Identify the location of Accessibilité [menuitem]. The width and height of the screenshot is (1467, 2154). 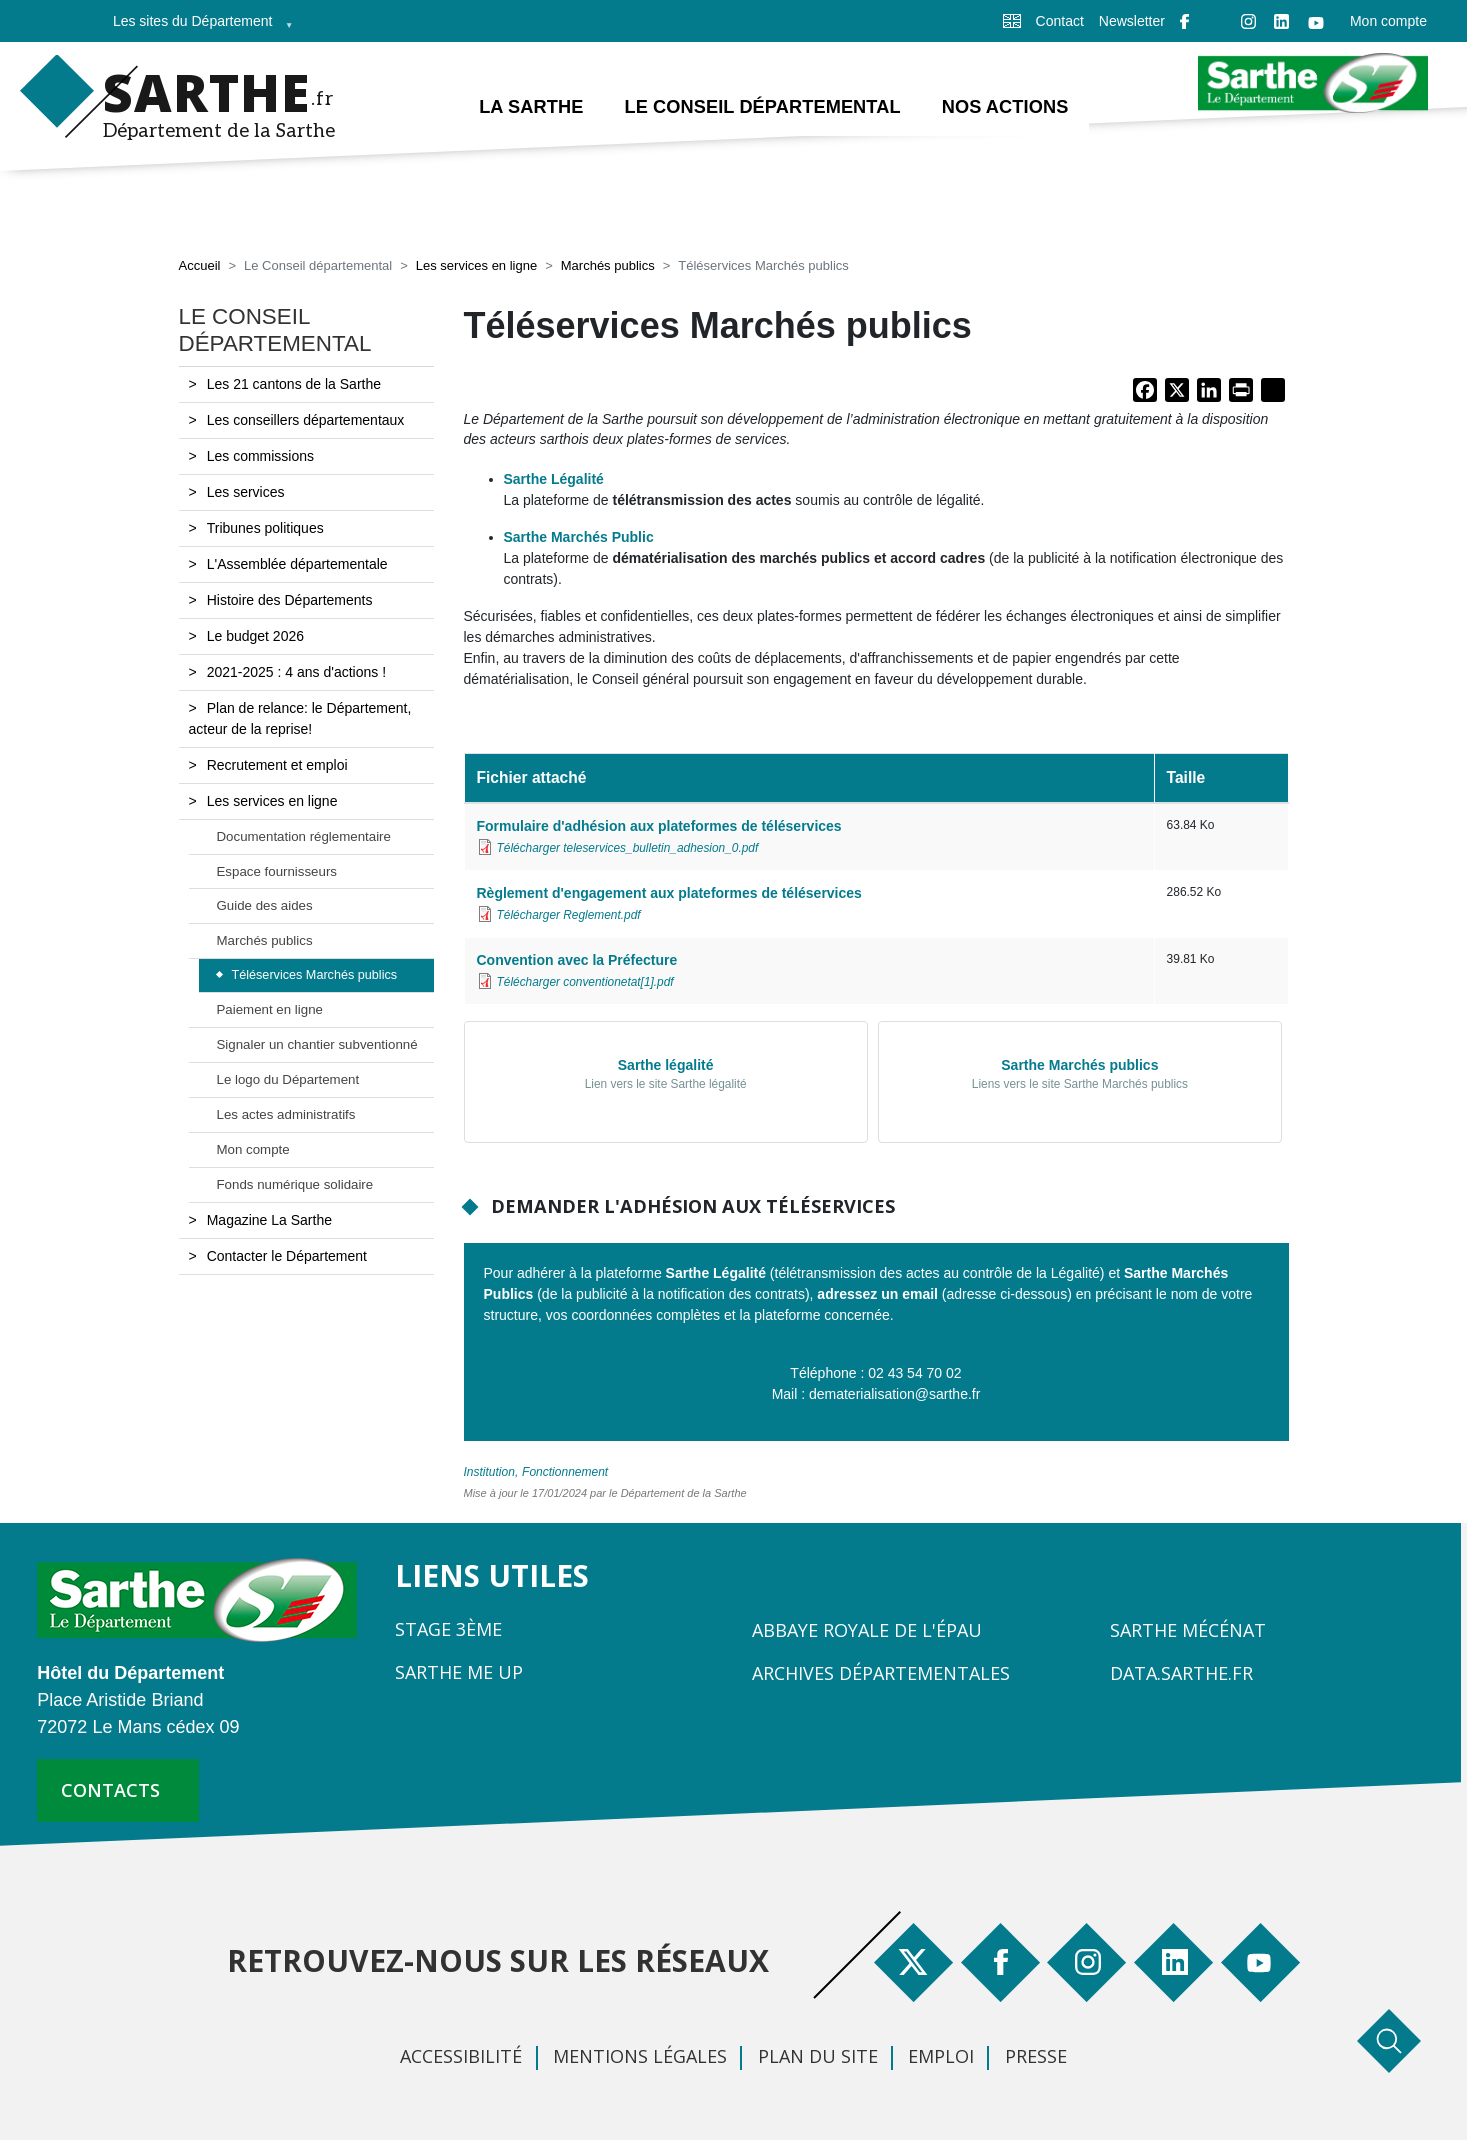
(461, 2057).